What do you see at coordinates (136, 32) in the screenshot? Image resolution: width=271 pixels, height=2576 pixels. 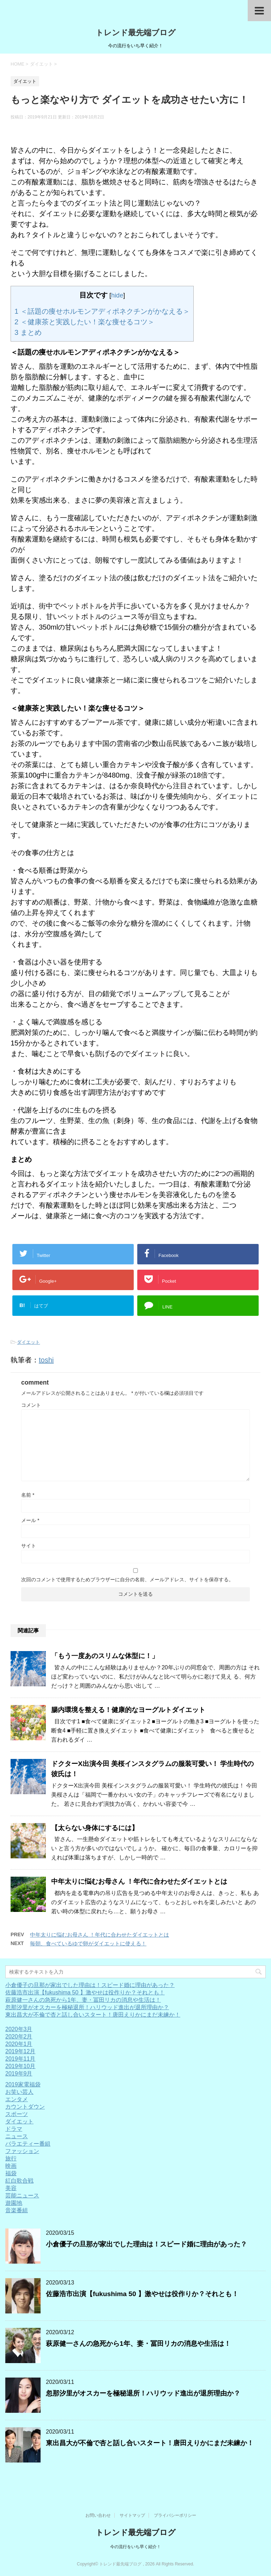 I see `トレンド最先端ブログ` at bounding box center [136, 32].